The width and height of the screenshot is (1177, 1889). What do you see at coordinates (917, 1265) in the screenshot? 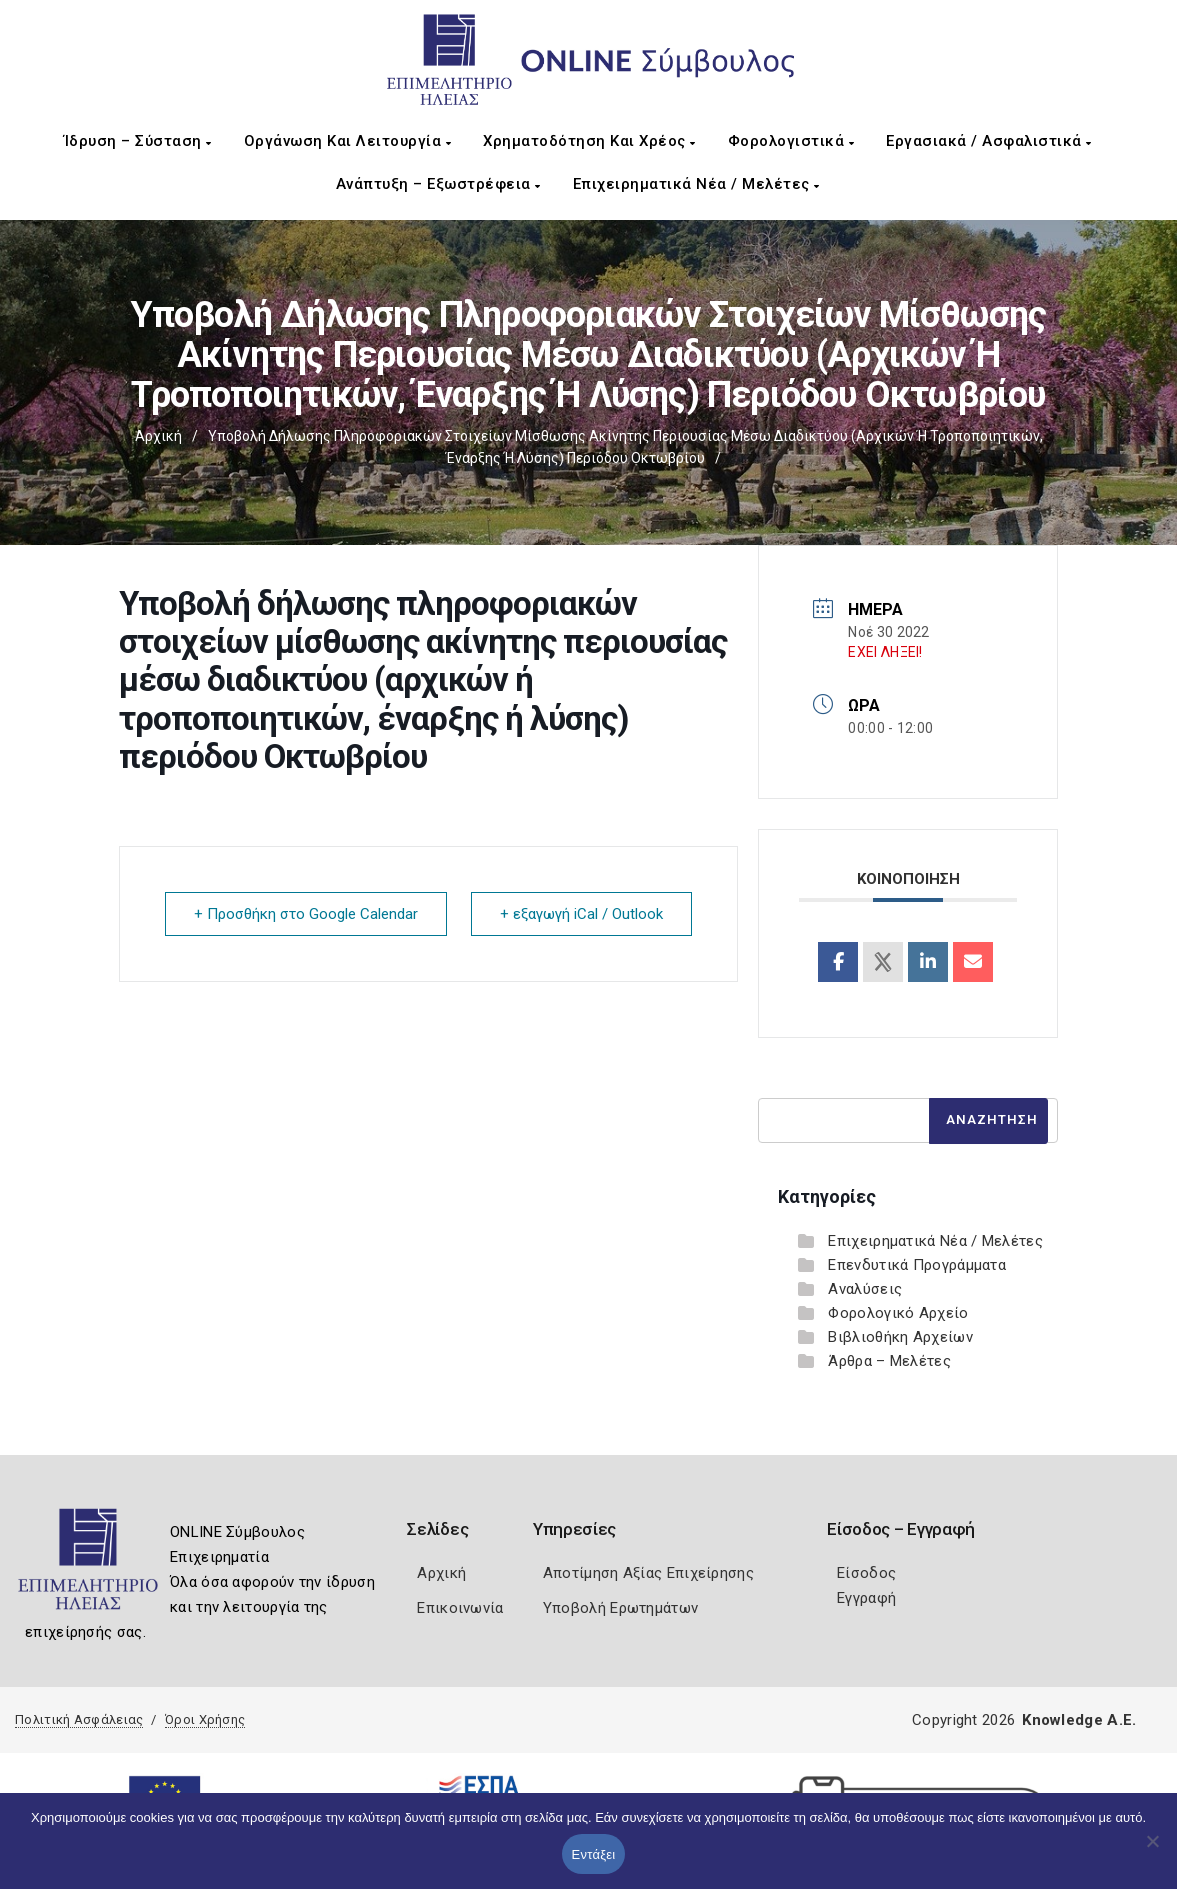
I see `Επενδυτικά Προγράμματα` at bounding box center [917, 1265].